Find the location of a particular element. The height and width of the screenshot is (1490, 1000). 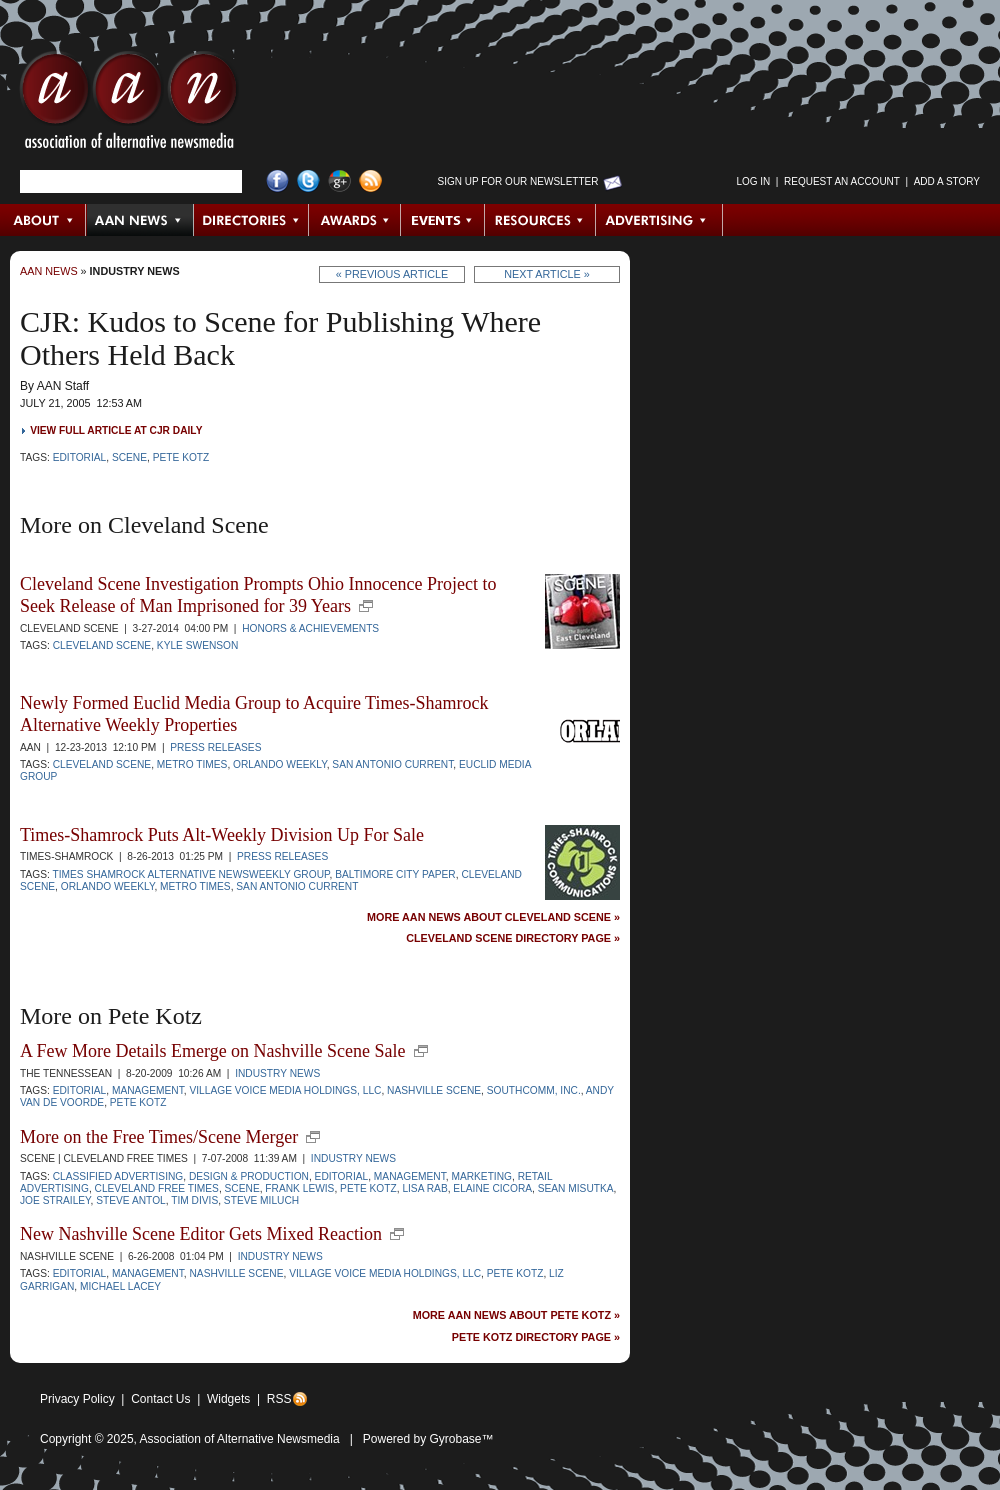

Elaine Cicora is located at coordinates (492, 1188).